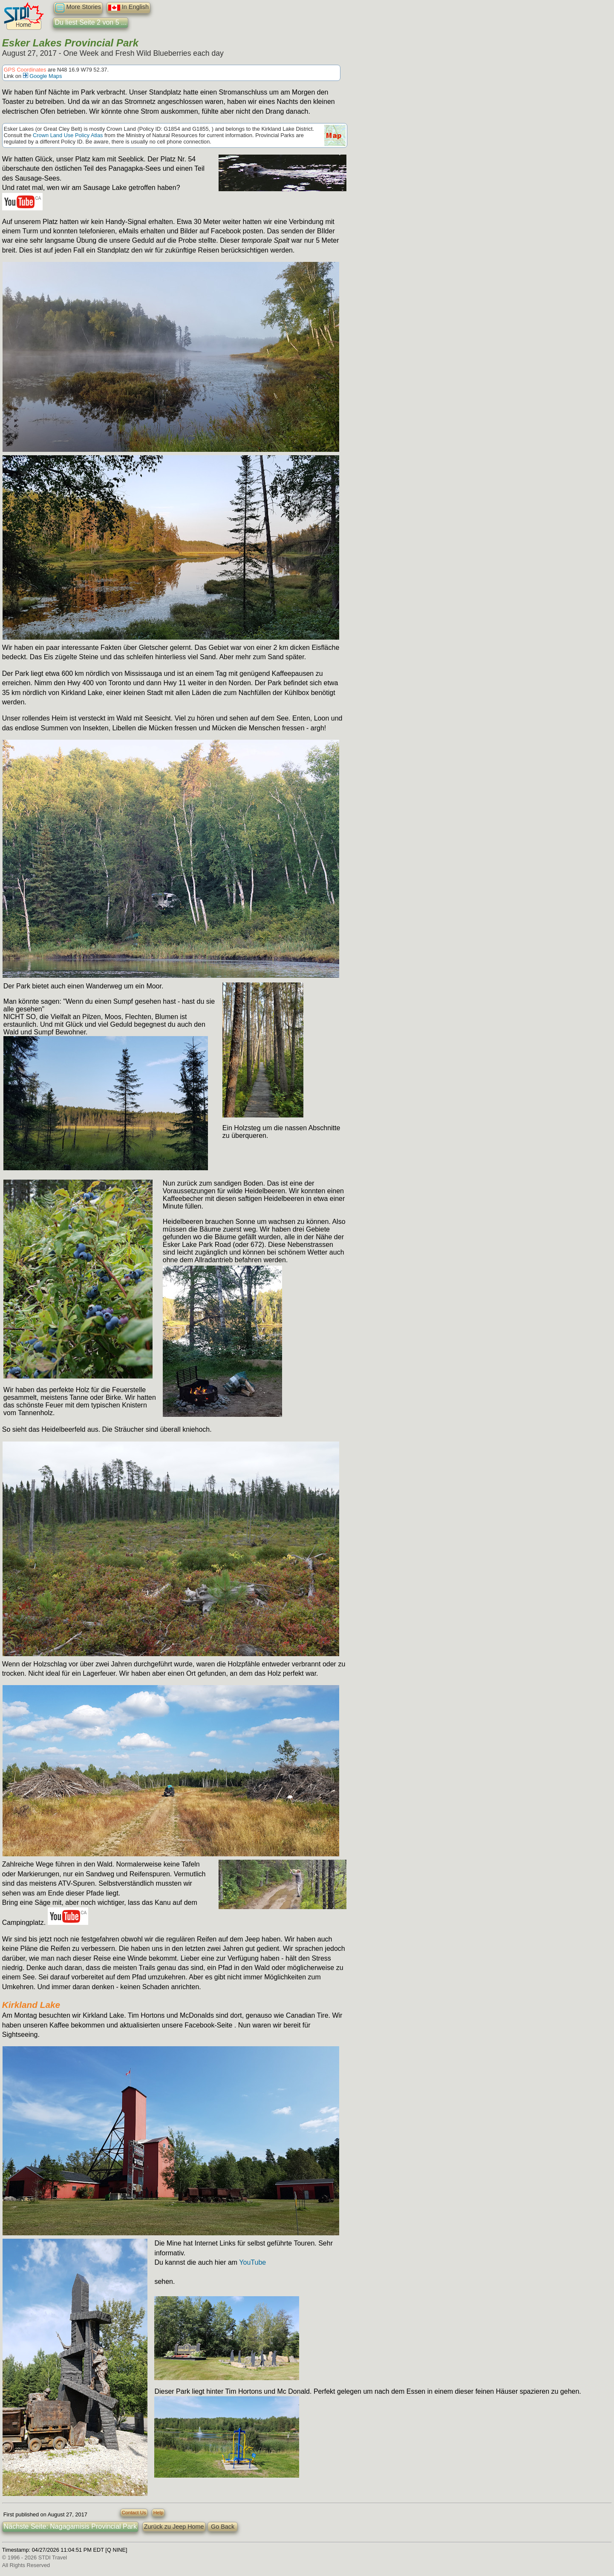 The height and width of the screenshot is (2576, 614). What do you see at coordinates (42, 76) in the screenshot?
I see `Google Maps` at bounding box center [42, 76].